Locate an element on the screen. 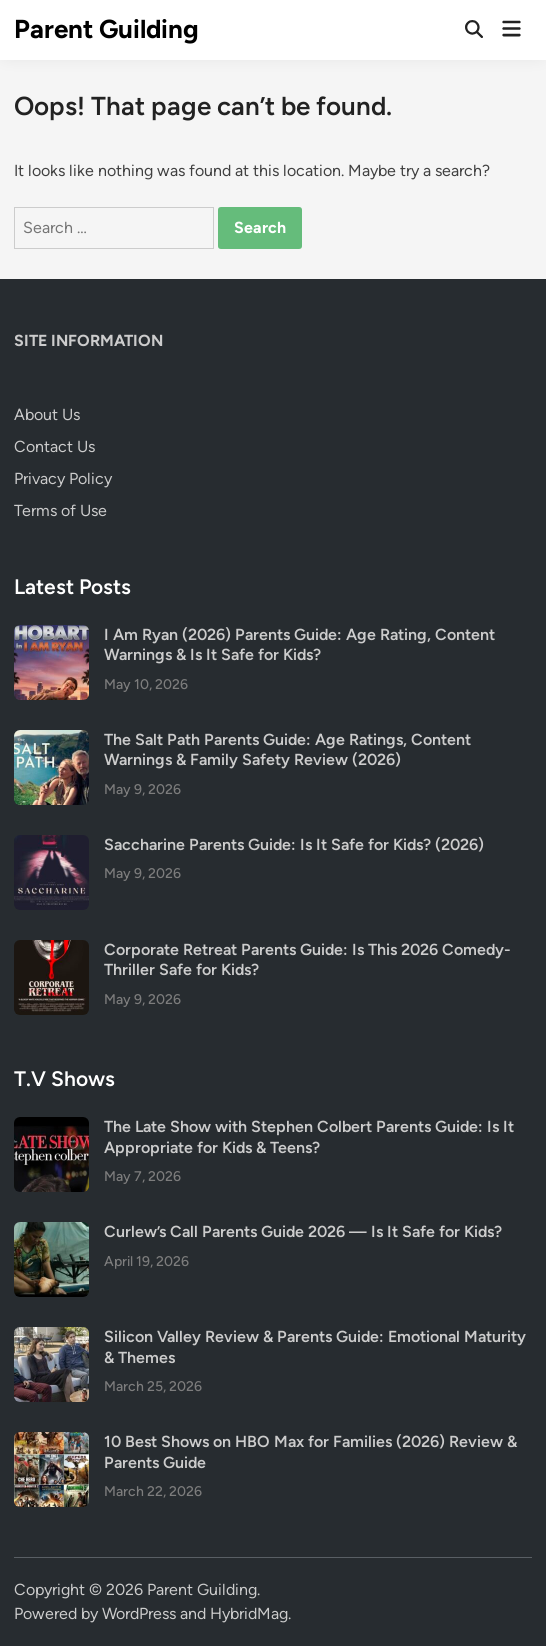  Terms of Use is located at coordinates (60, 510).